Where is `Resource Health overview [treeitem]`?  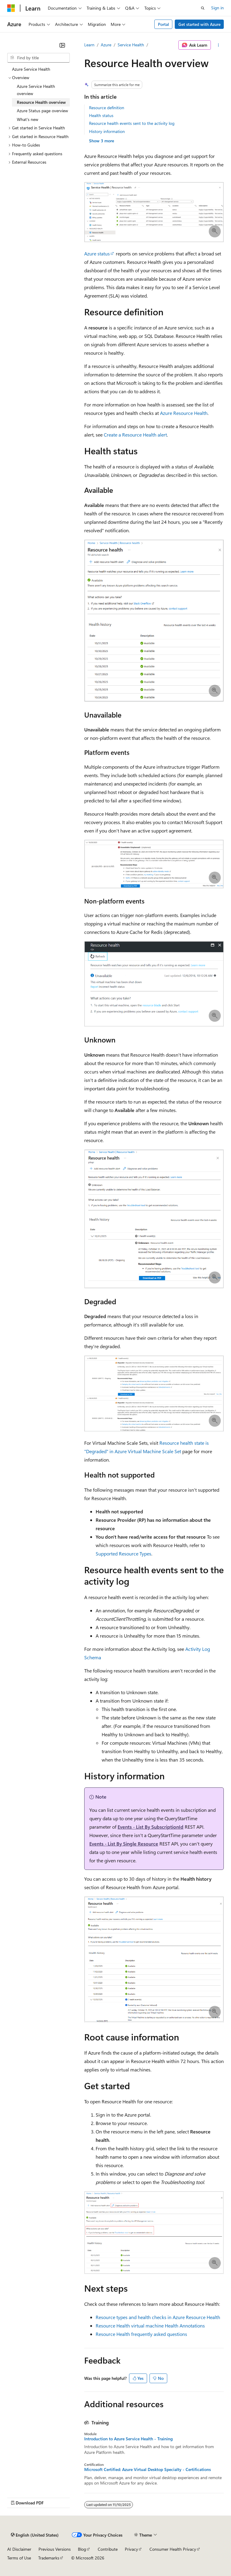 Resource Health overview [treeitem] is located at coordinates (41, 102).